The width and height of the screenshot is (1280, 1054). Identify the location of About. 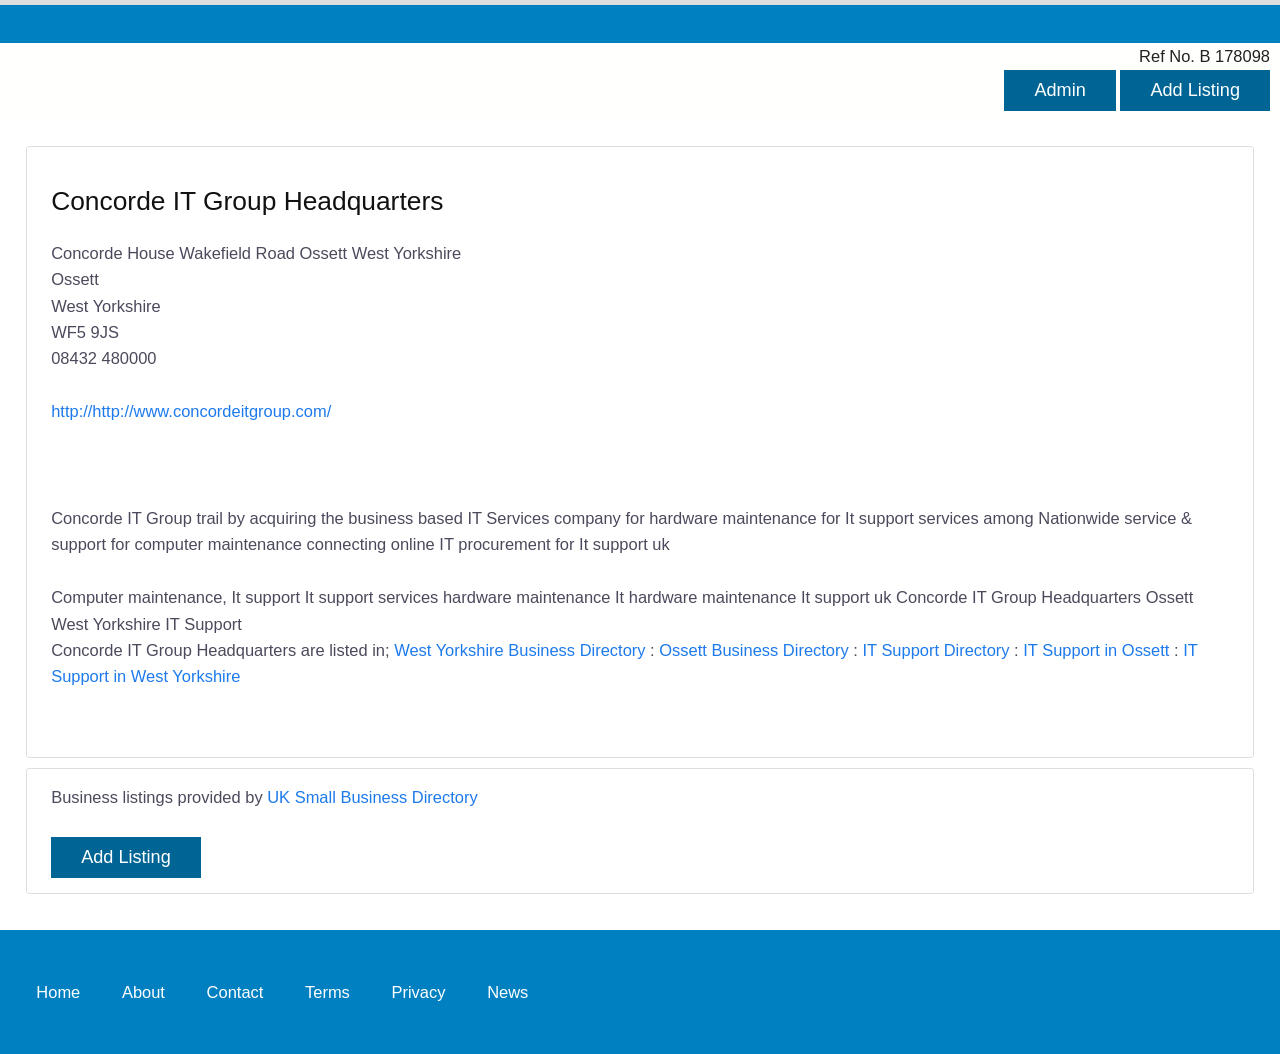
(143, 991).